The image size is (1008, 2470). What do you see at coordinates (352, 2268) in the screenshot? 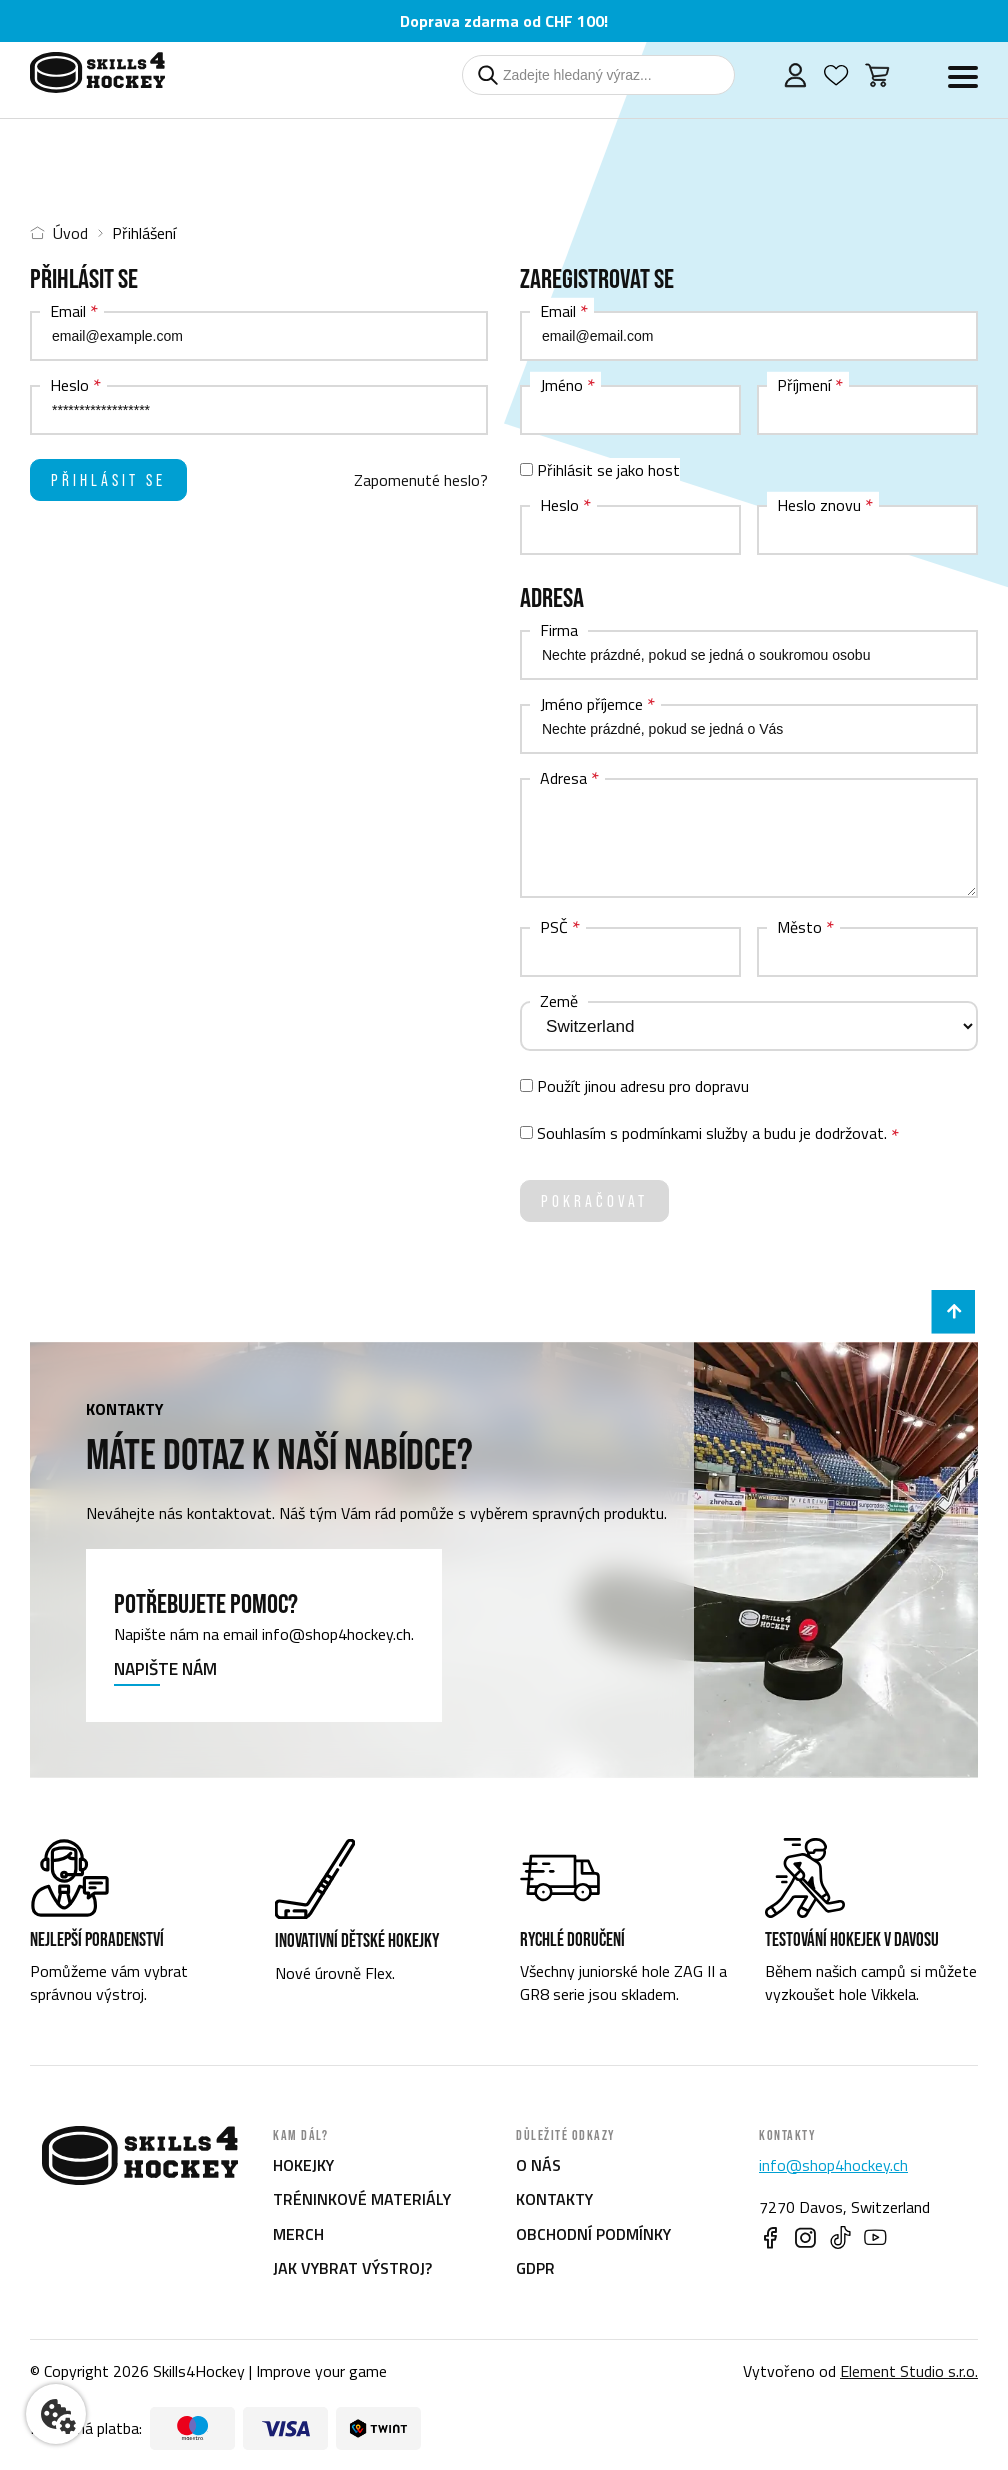
I see `Jak vybrat výstroj?` at bounding box center [352, 2268].